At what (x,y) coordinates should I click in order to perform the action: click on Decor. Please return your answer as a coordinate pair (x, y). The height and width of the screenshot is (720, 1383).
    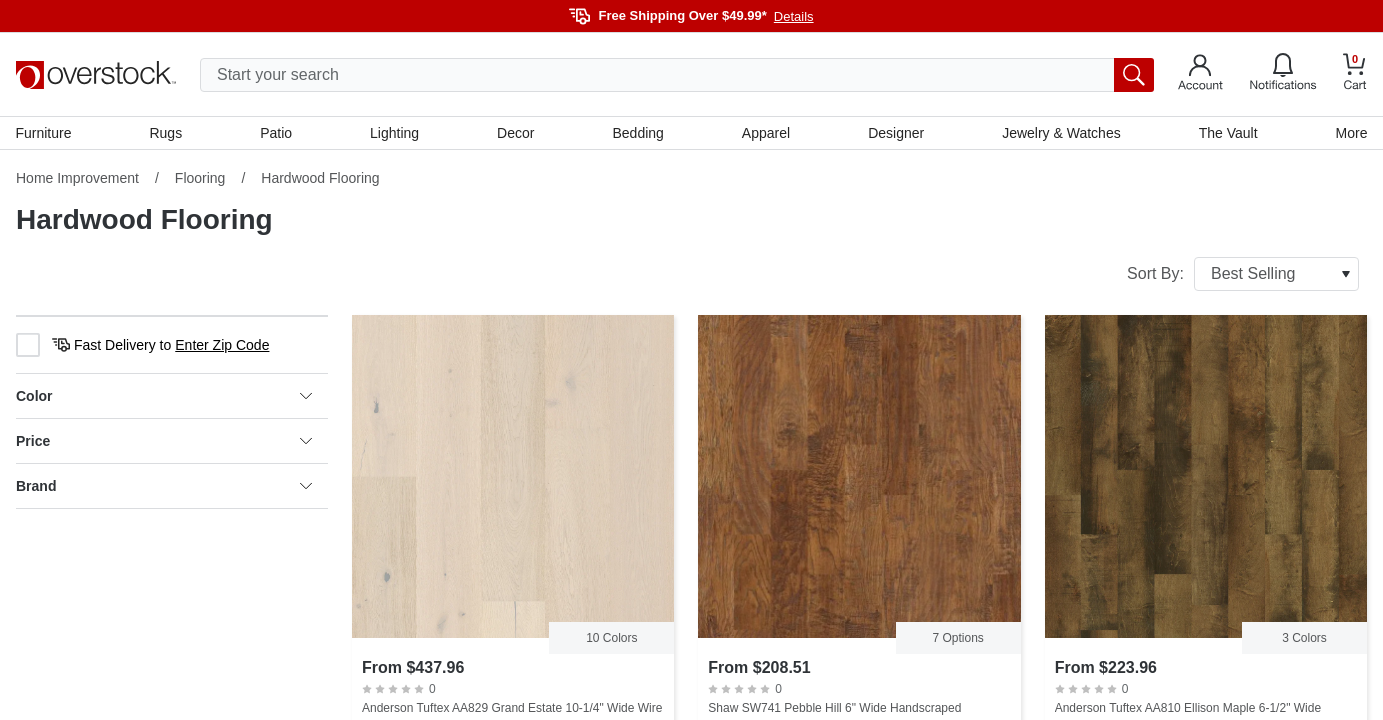
    Looking at the image, I should click on (515, 133).